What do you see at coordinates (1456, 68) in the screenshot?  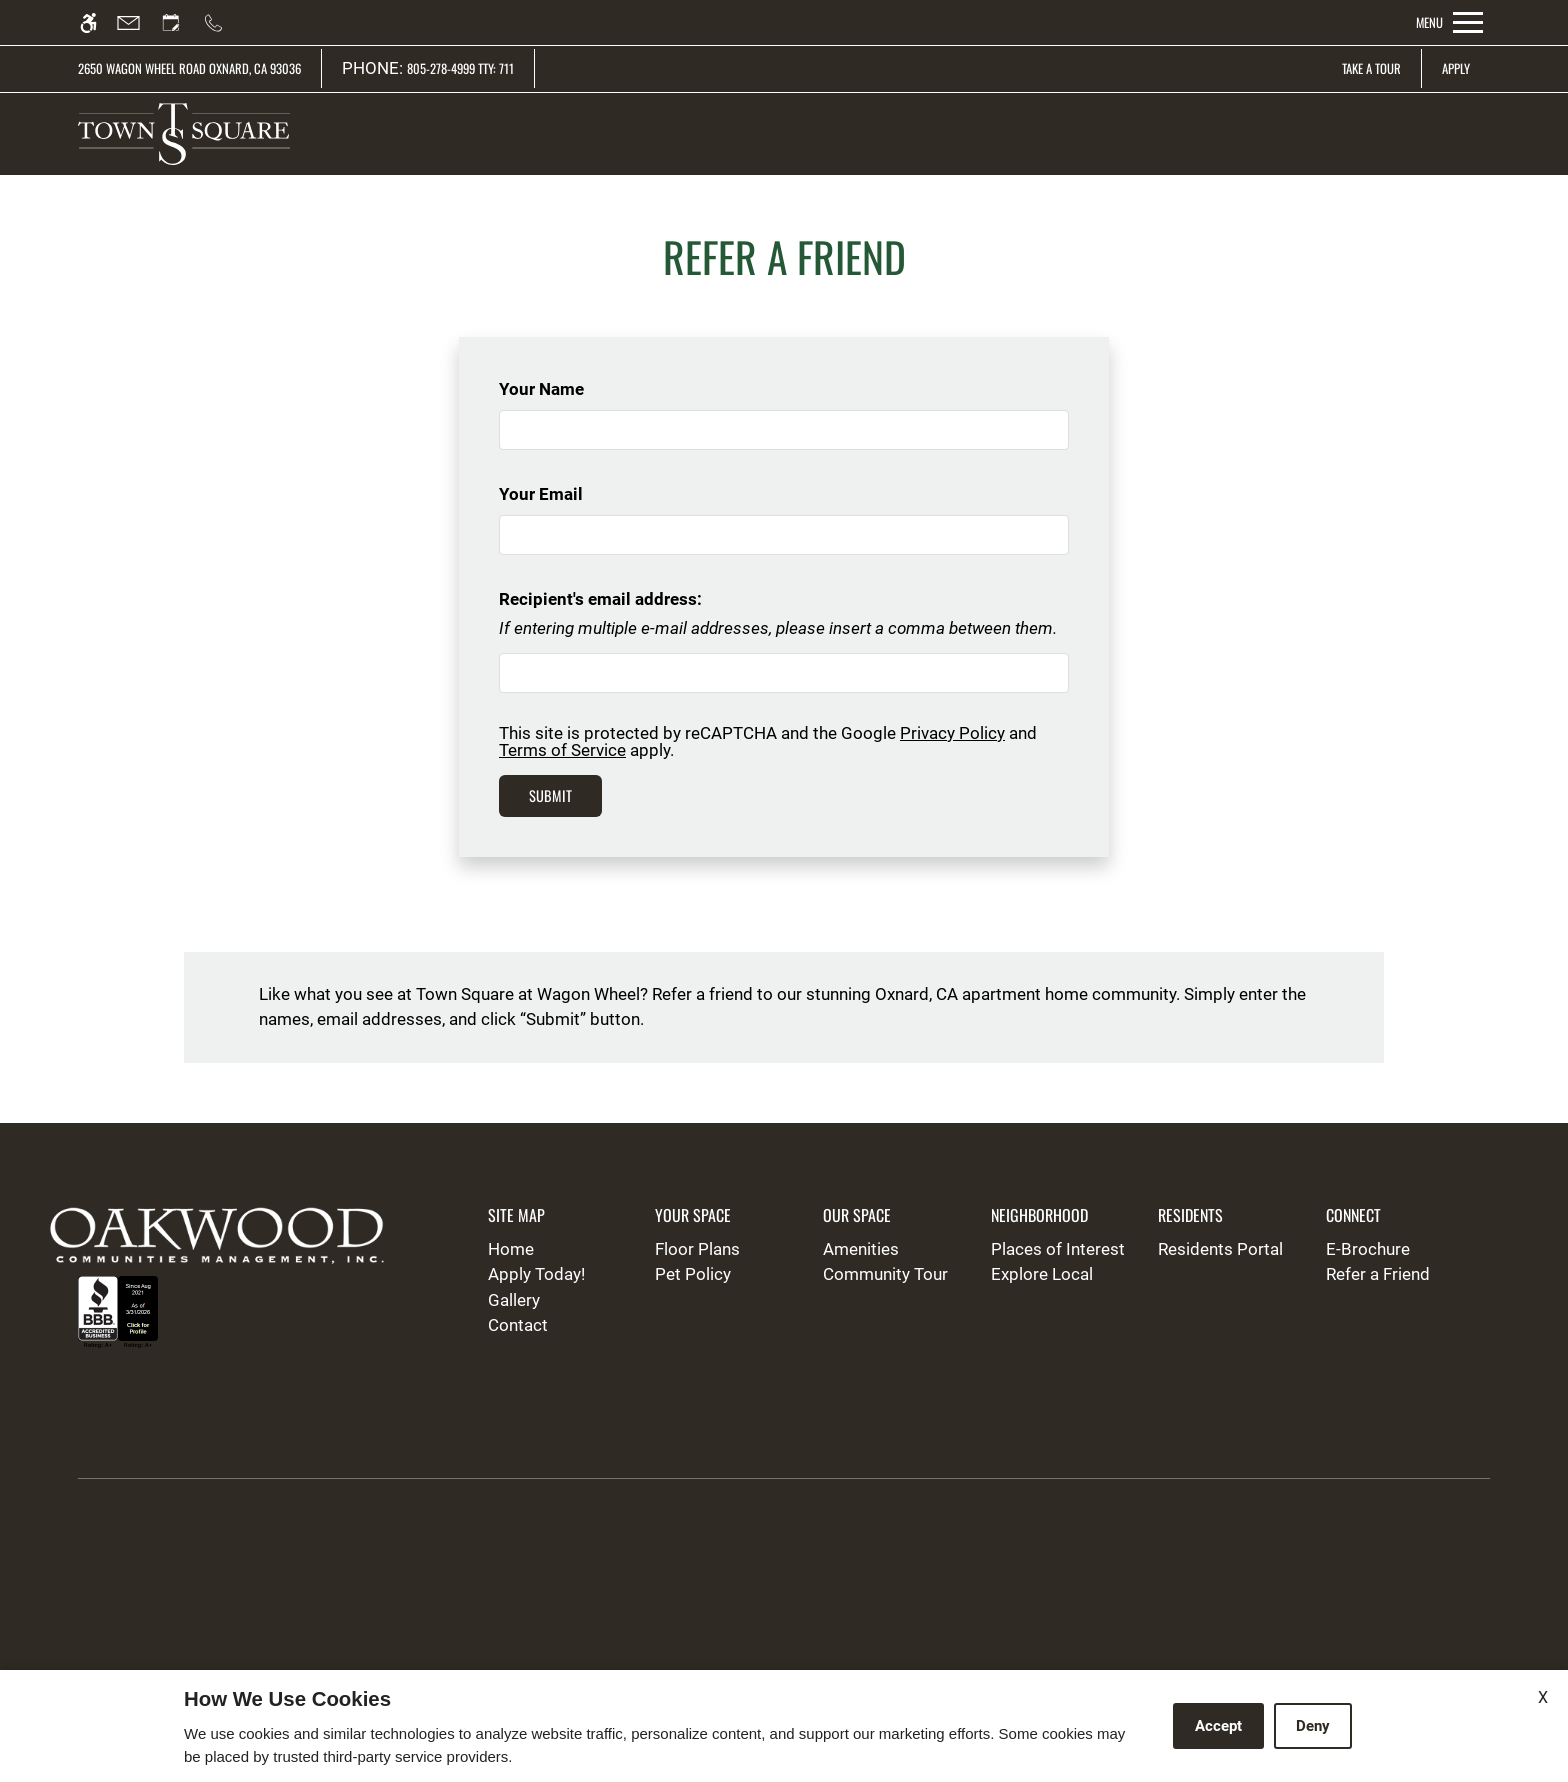 I see `Apply` at bounding box center [1456, 68].